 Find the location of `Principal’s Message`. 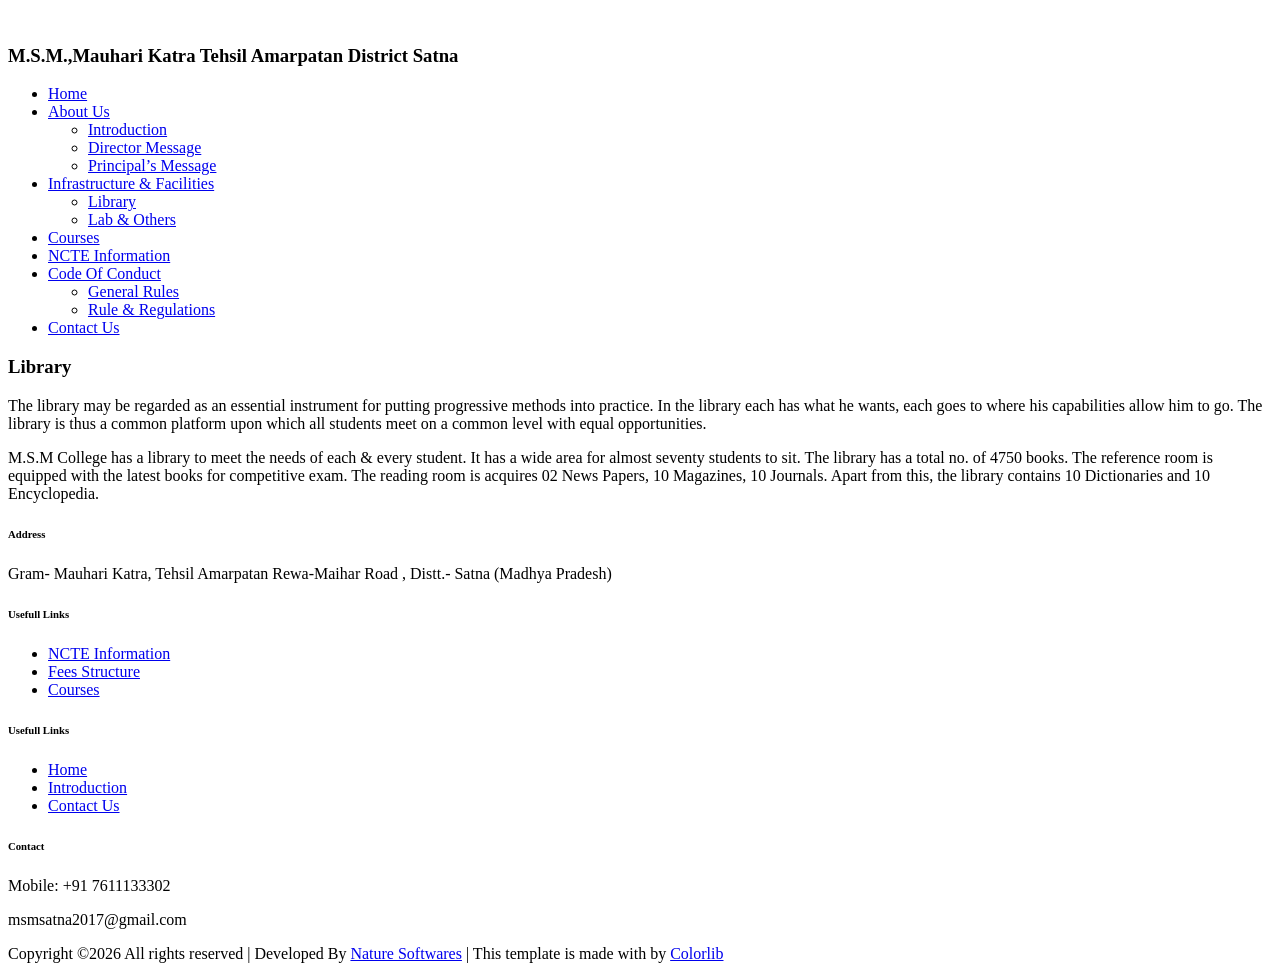

Principal’s Message is located at coordinates (152, 165).